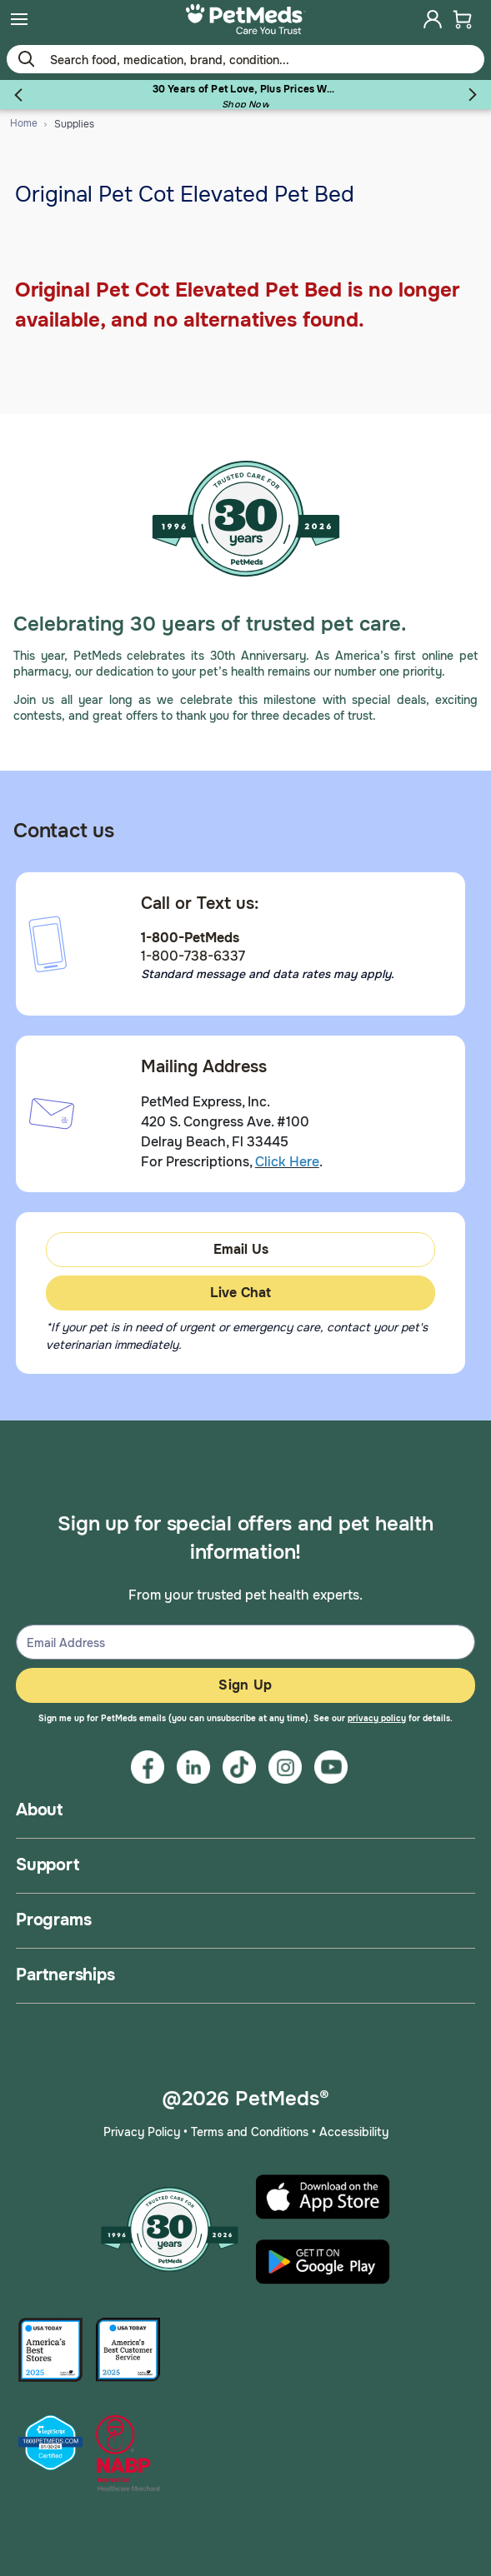 This screenshot has width=491, height=2576. What do you see at coordinates (245, 1685) in the screenshot?
I see `Sign Up` at bounding box center [245, 1685].